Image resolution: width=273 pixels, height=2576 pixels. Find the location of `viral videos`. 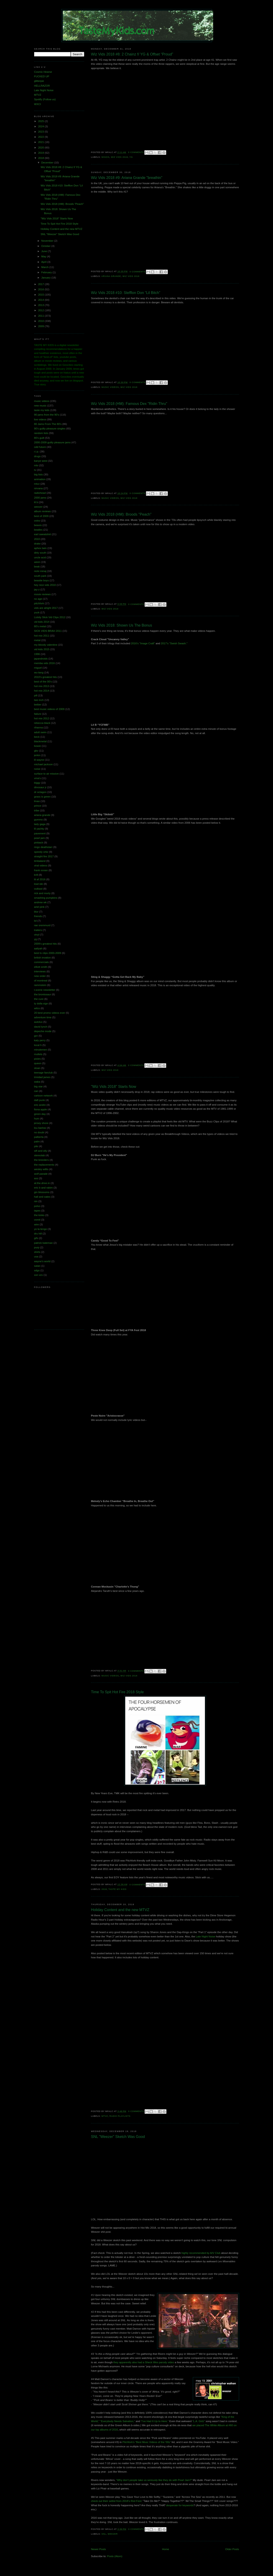

viral videos is located at coordinates (40, 865).